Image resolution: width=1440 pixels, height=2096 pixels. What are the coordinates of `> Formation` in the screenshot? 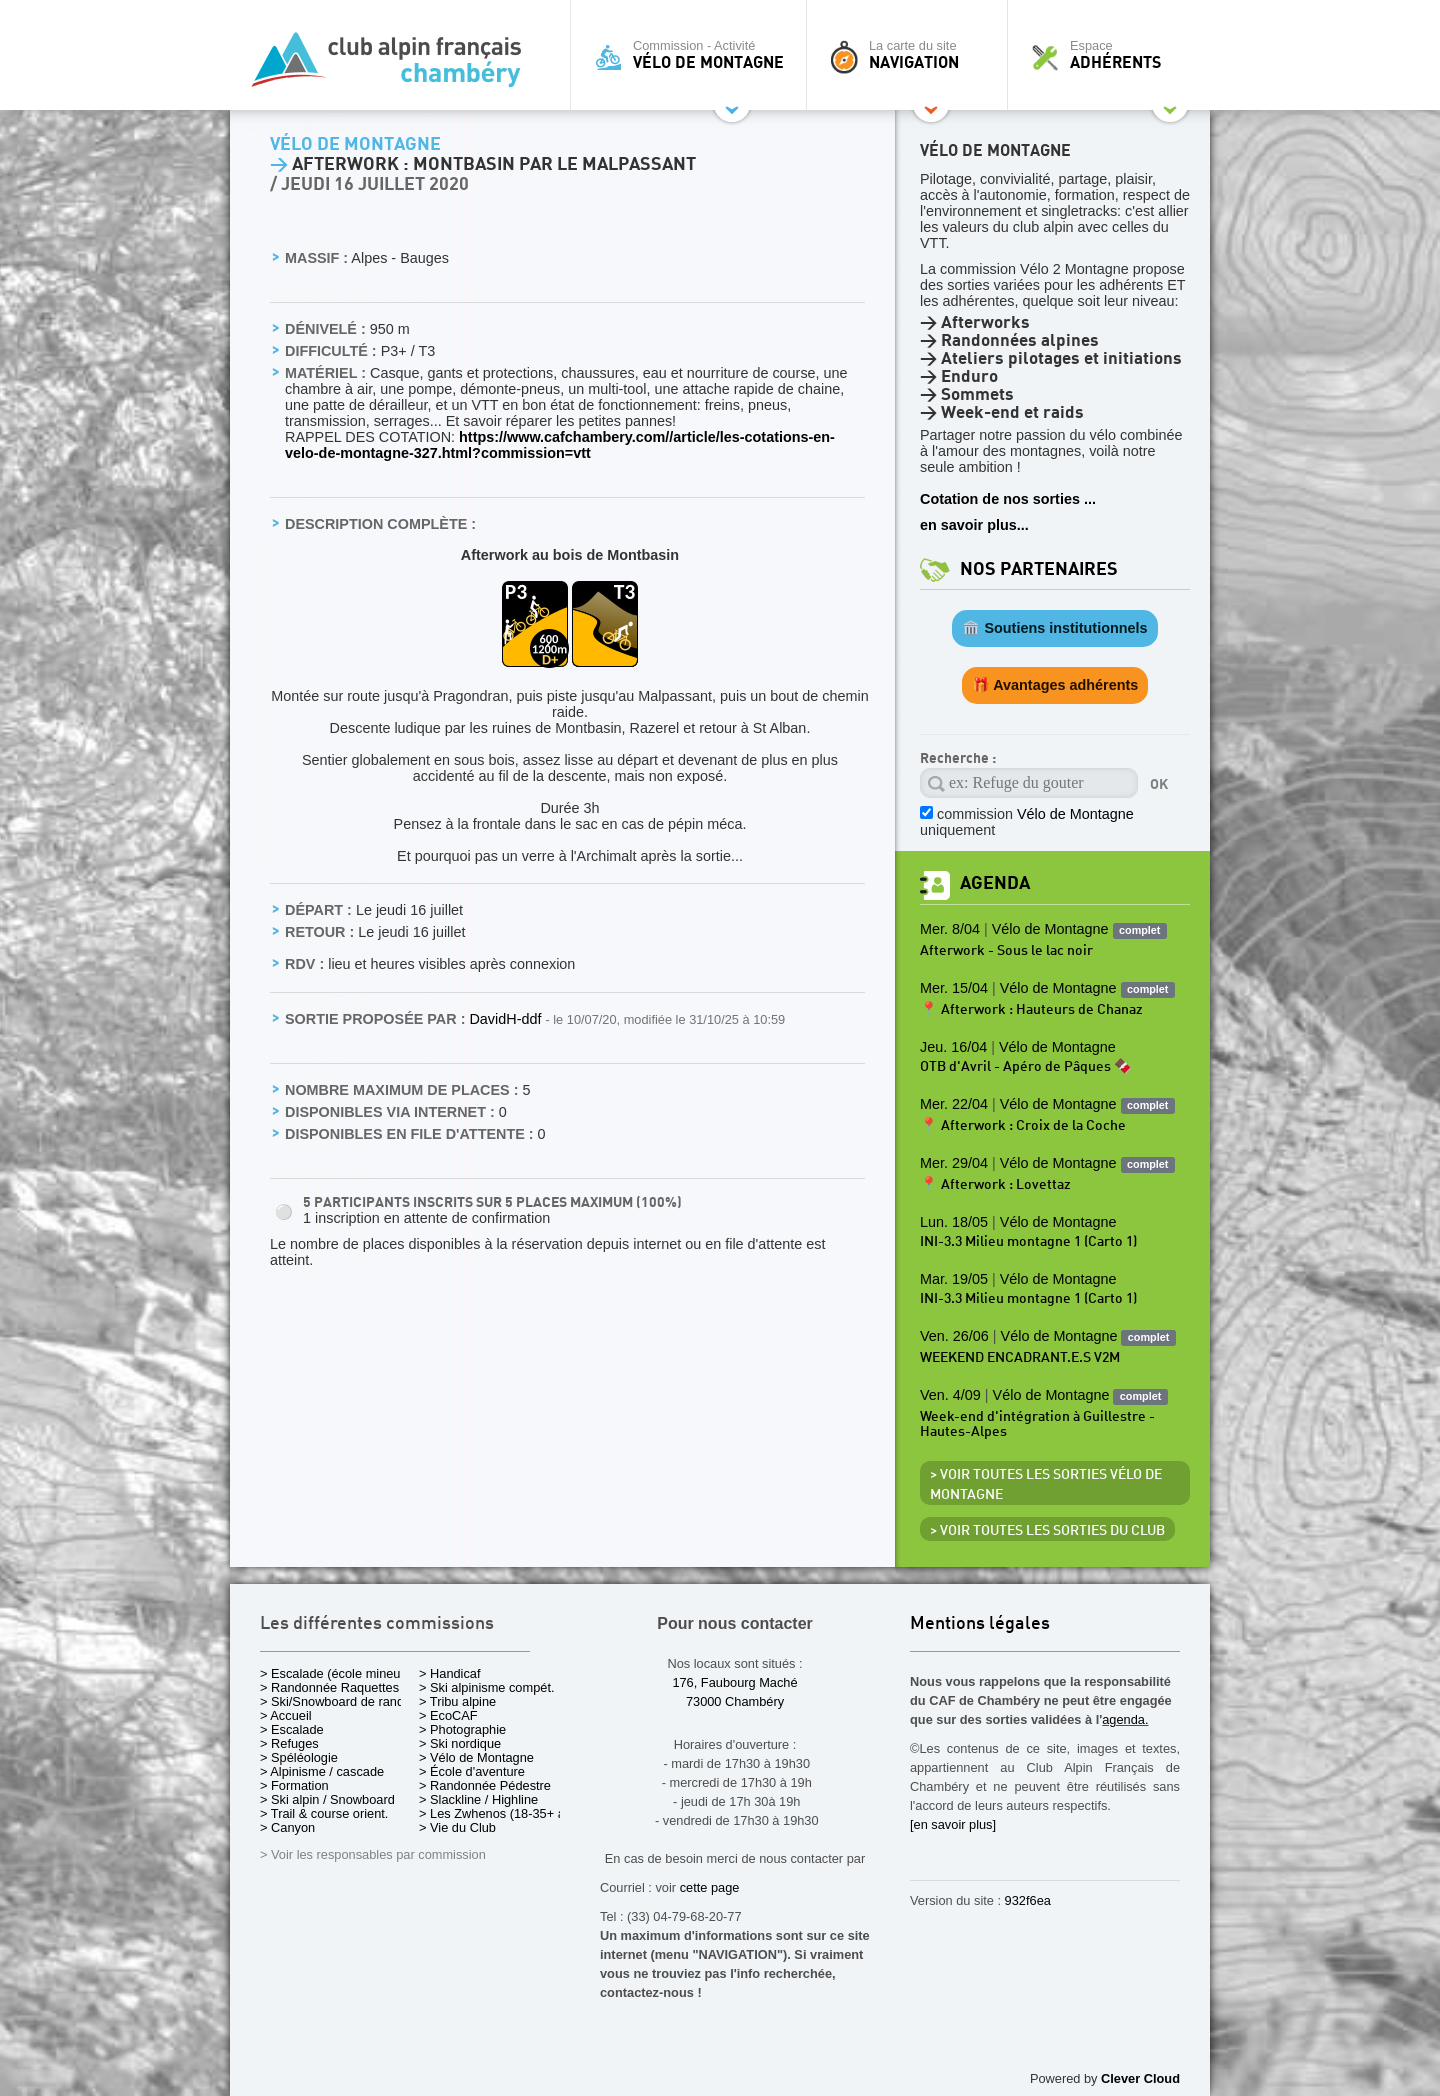 It's located at (294, 1785).